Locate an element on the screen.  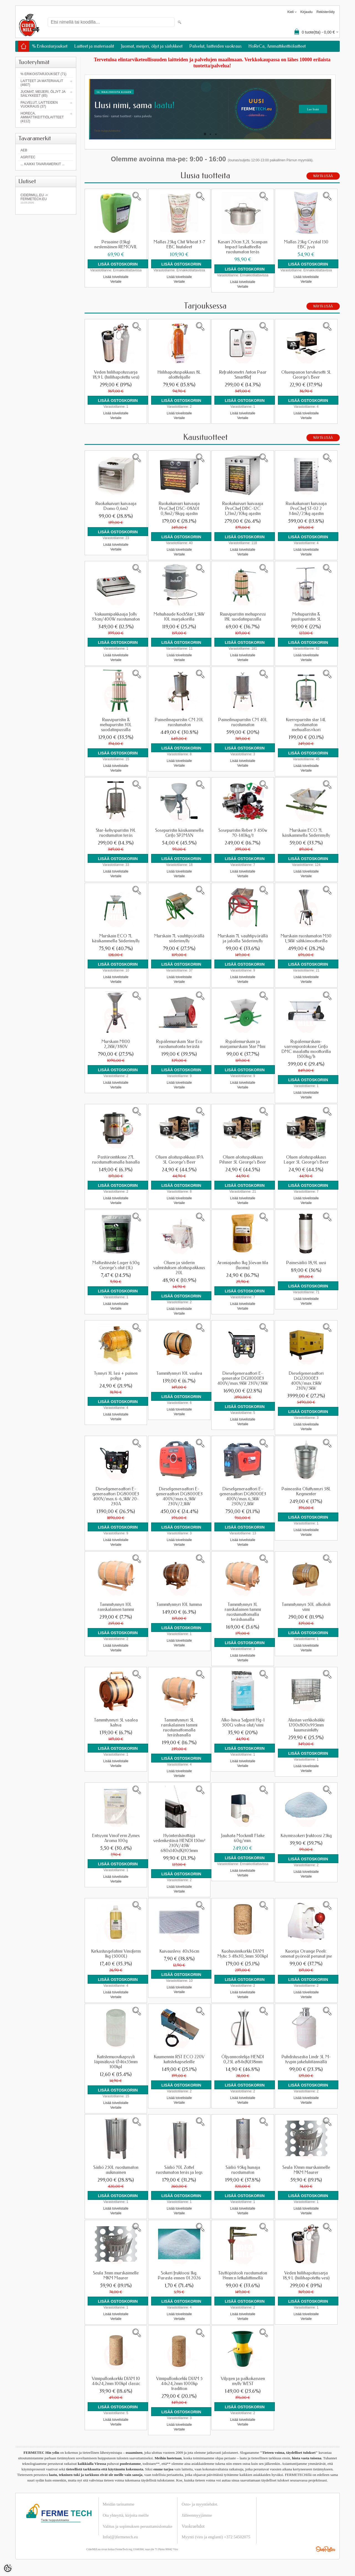
Tammitynnyri 10L vaalea is located at coordinates (179, 1373).